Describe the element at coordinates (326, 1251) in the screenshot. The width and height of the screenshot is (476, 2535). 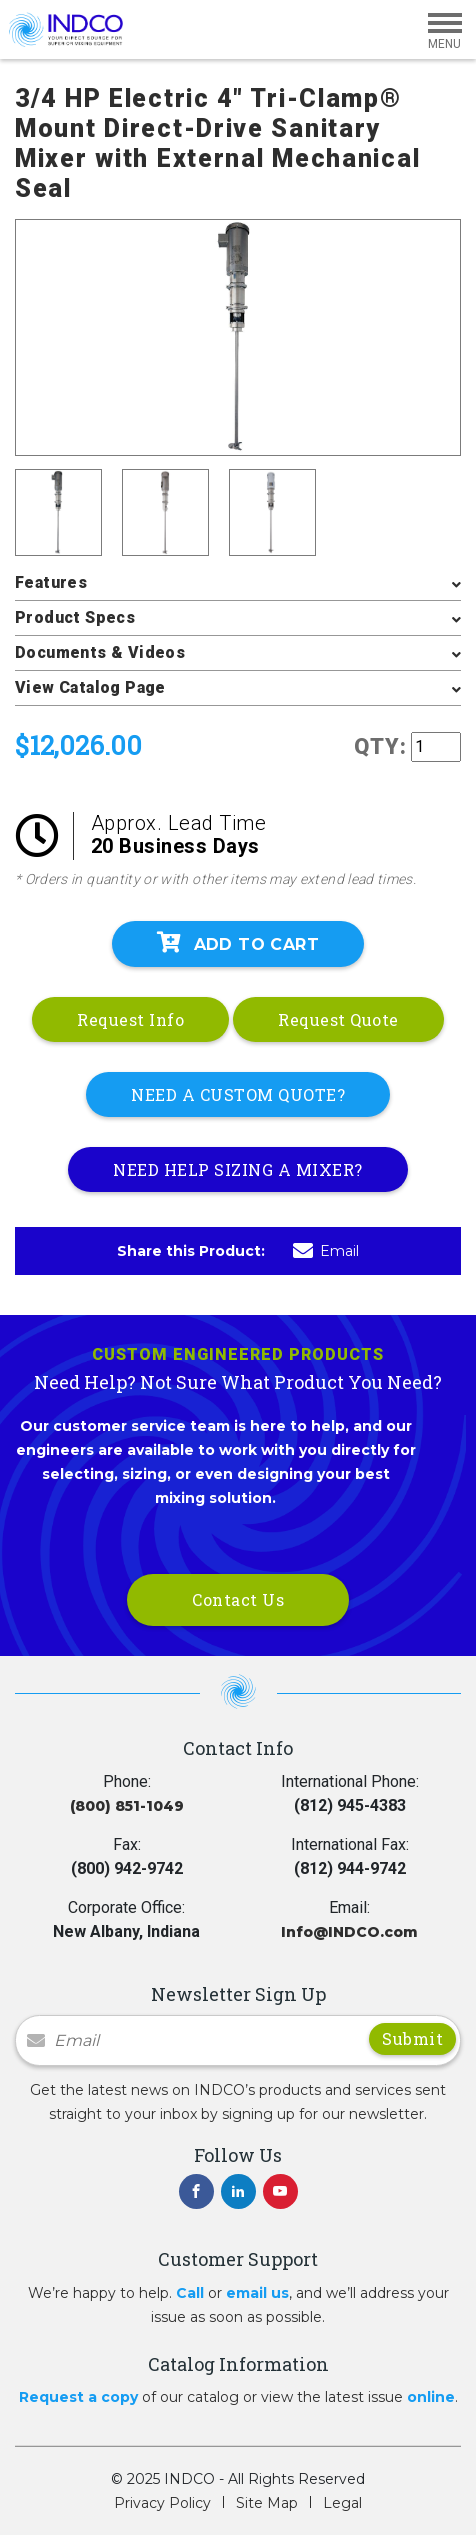
I see `Email` at that location.